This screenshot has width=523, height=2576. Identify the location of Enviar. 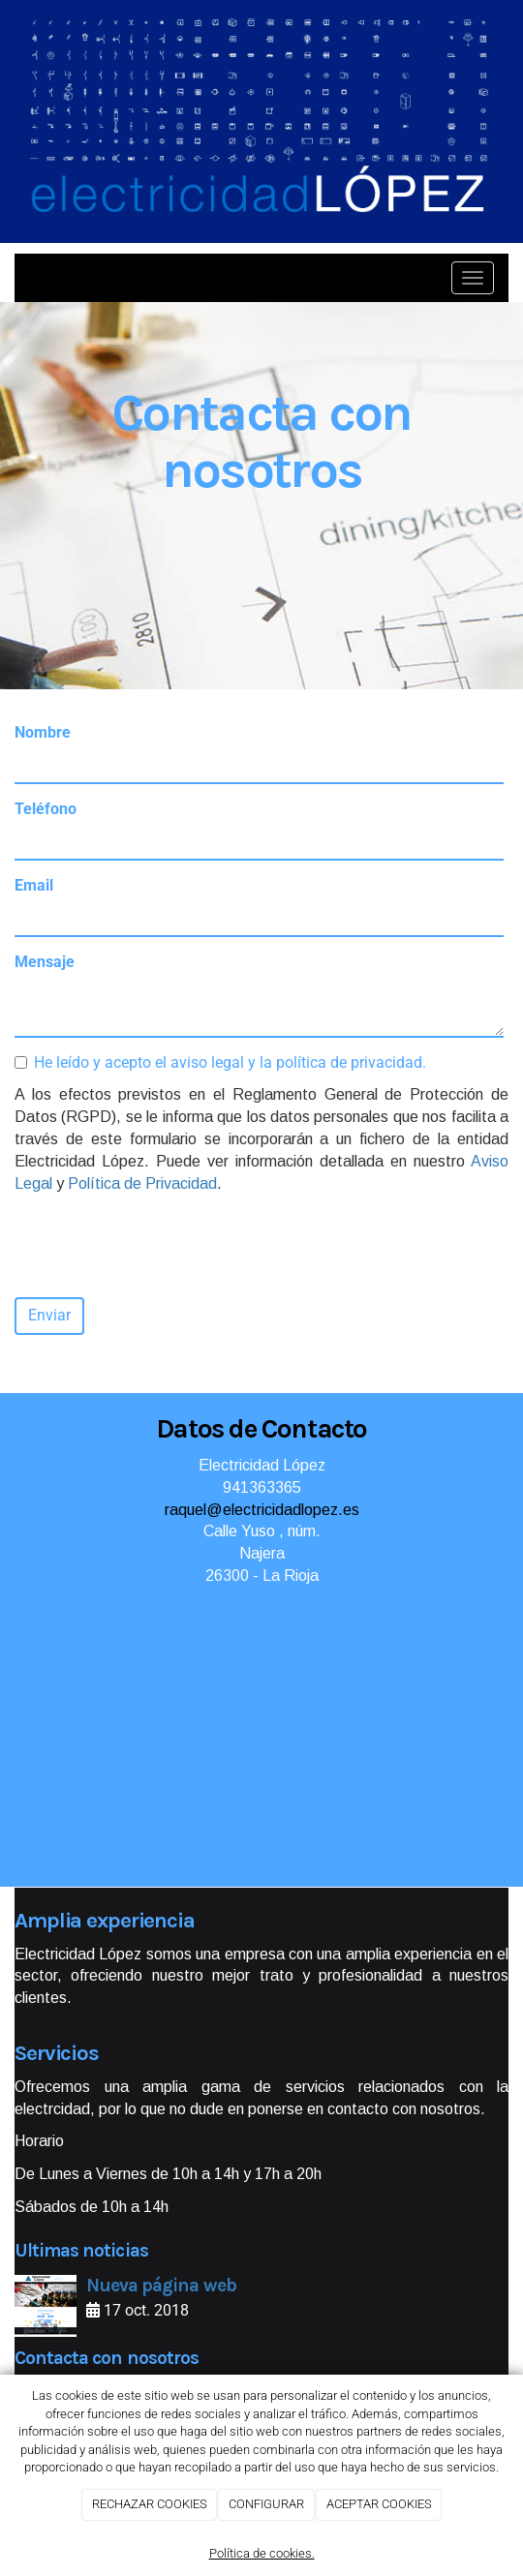
(49, 1315).